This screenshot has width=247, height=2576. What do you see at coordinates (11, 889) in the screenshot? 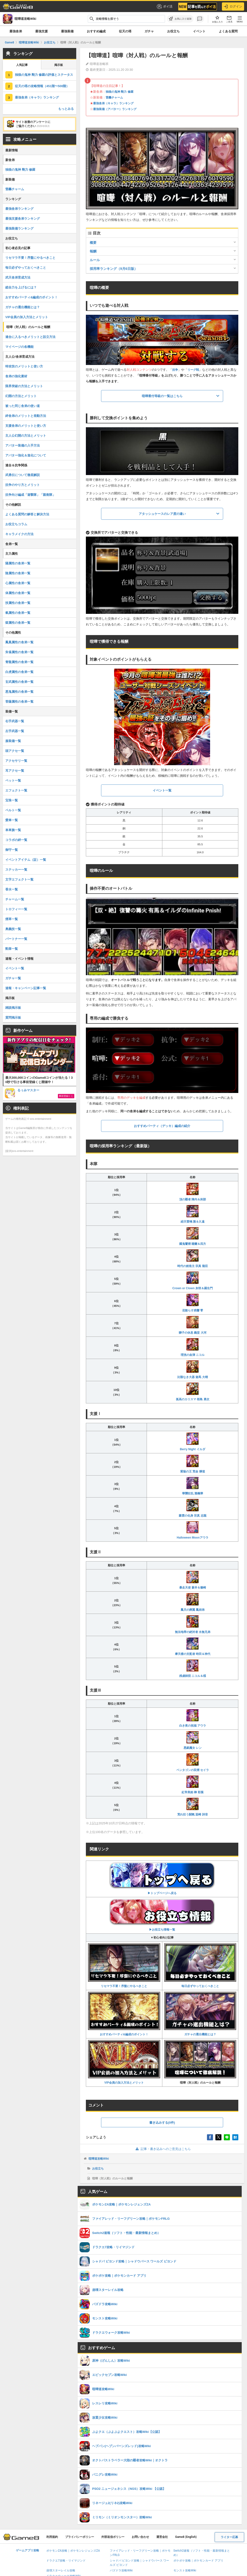
I see `香水一覧` at bounding box center [11, 889].